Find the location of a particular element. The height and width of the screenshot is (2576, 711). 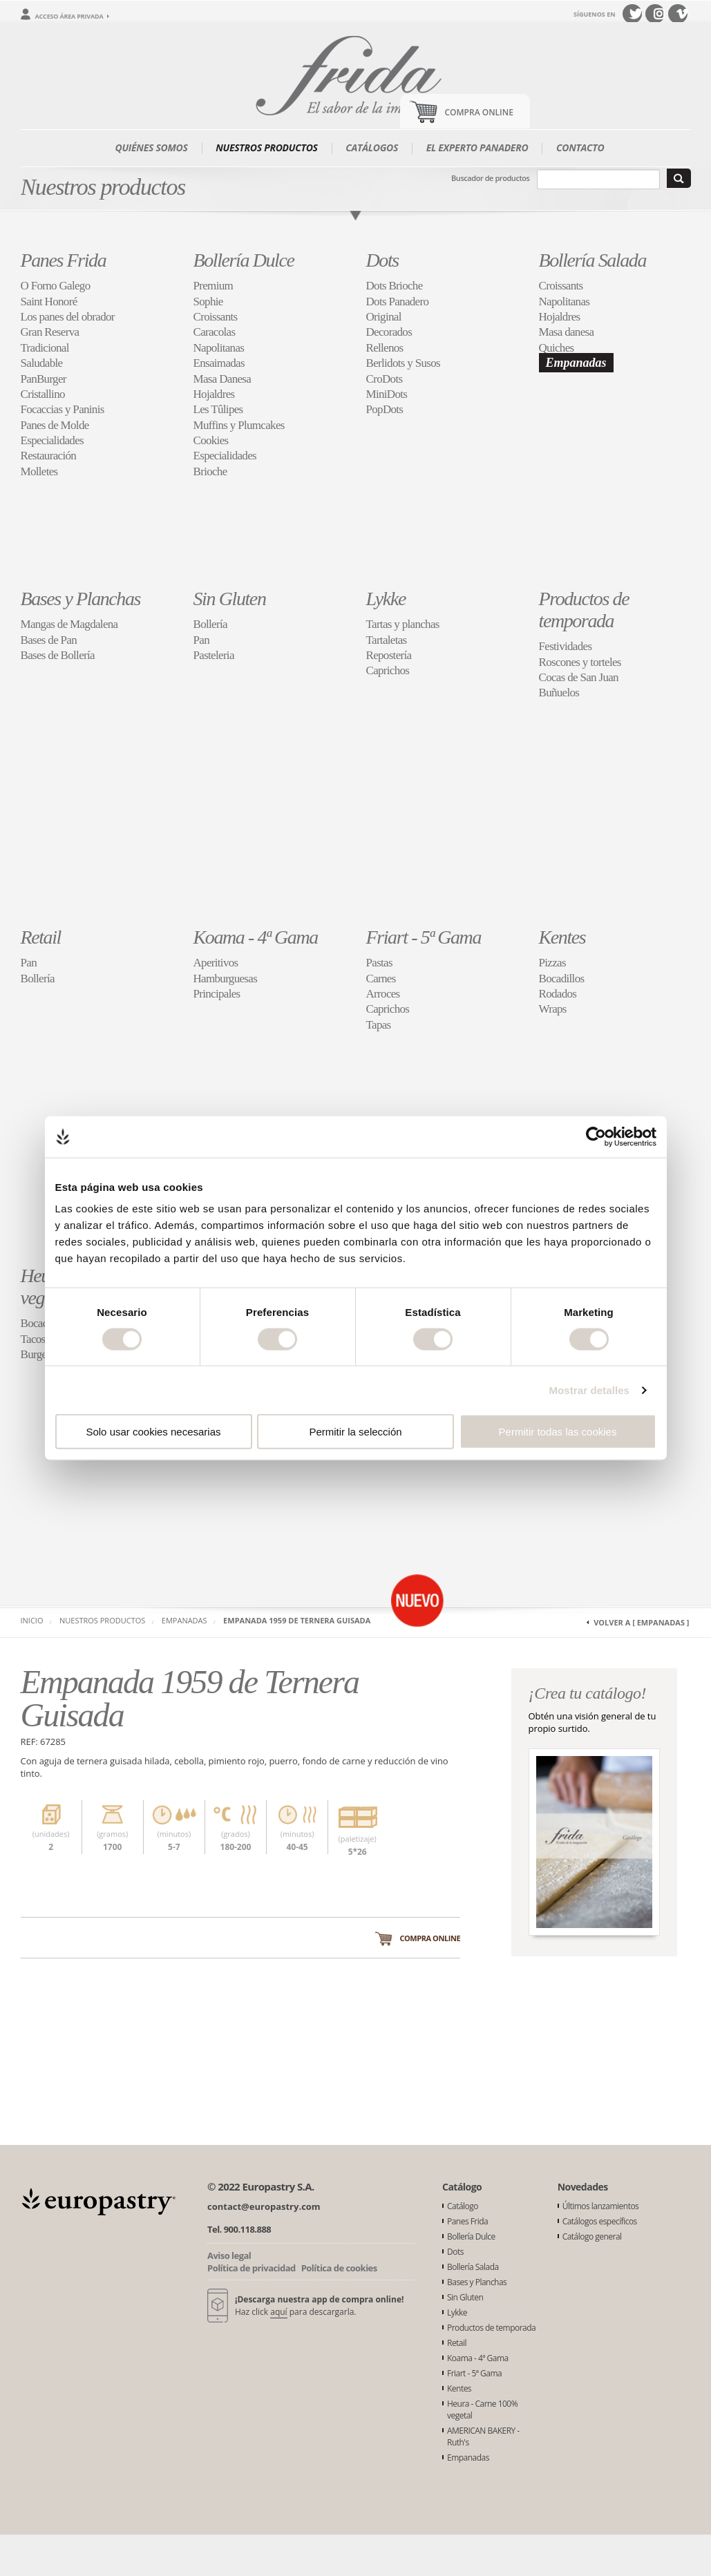

Caracolas is located at coordinates (214, 331).